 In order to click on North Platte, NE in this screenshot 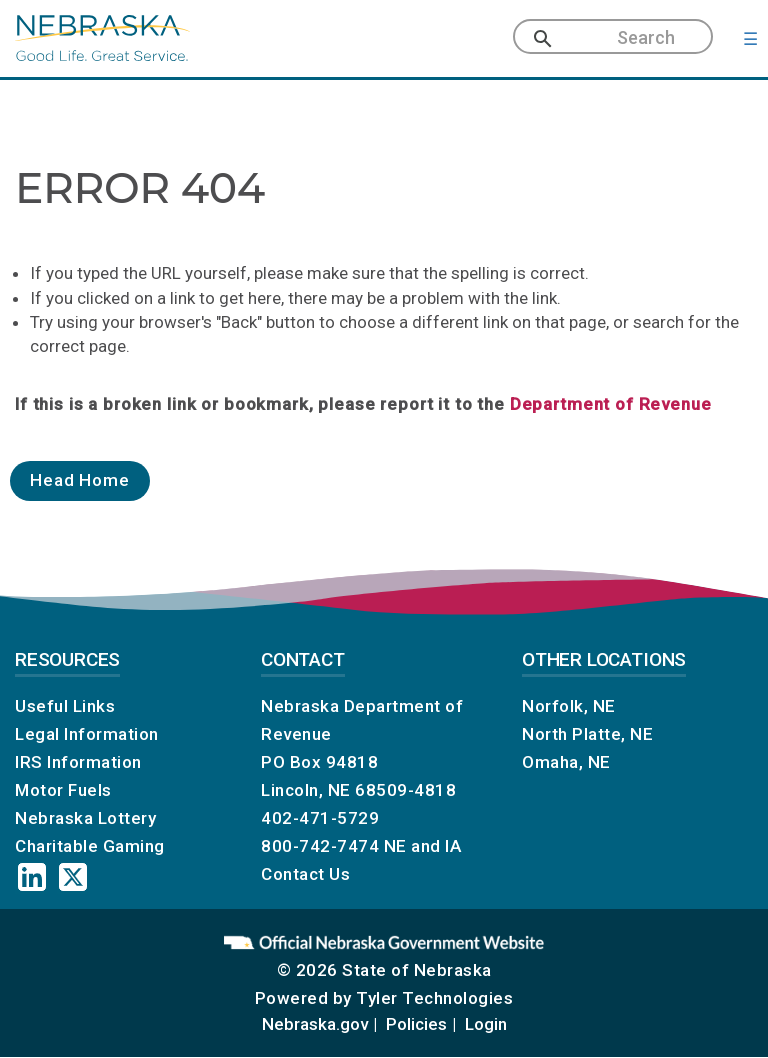, I will do `click(587, 734)`.